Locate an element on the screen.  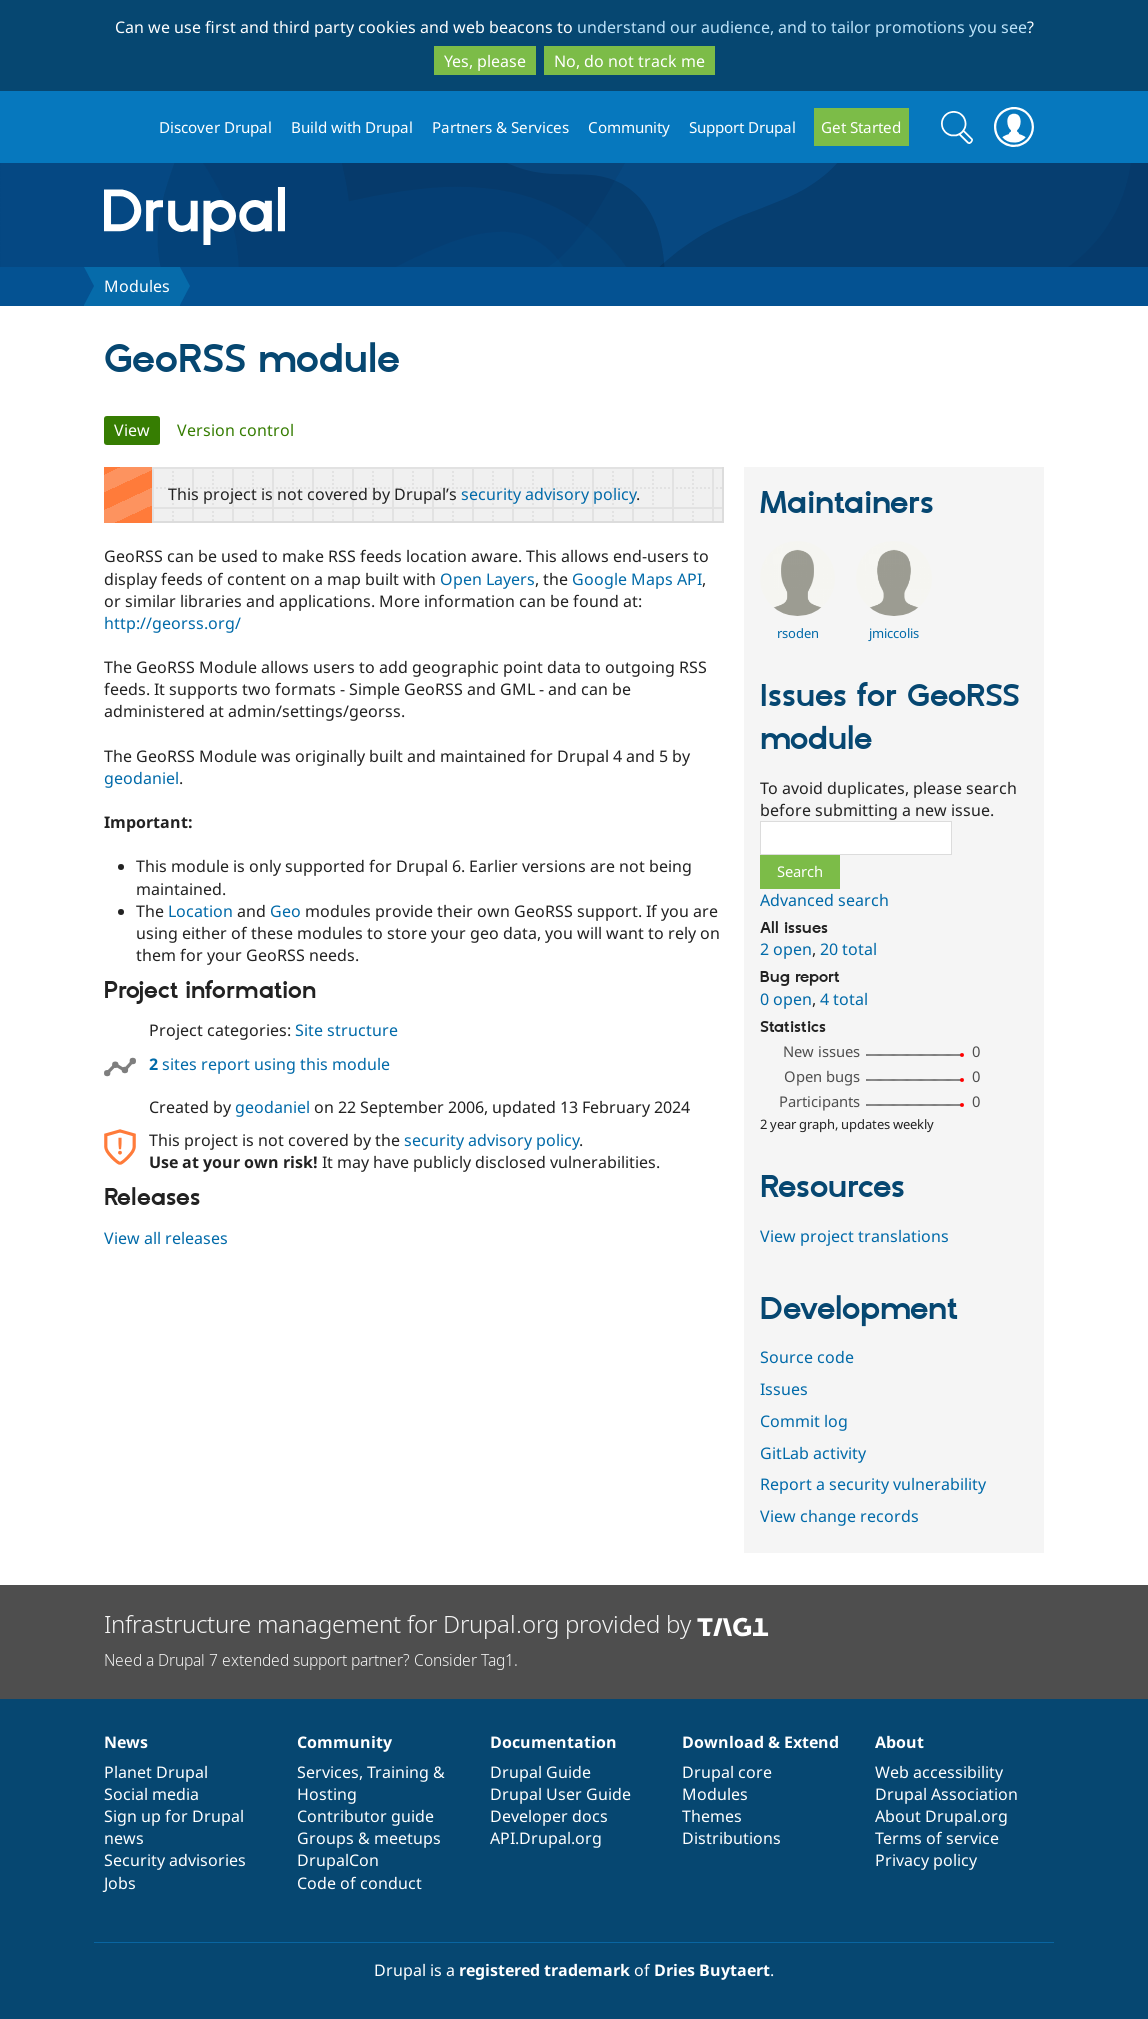
Issues is located at coordinates (784, 1389).